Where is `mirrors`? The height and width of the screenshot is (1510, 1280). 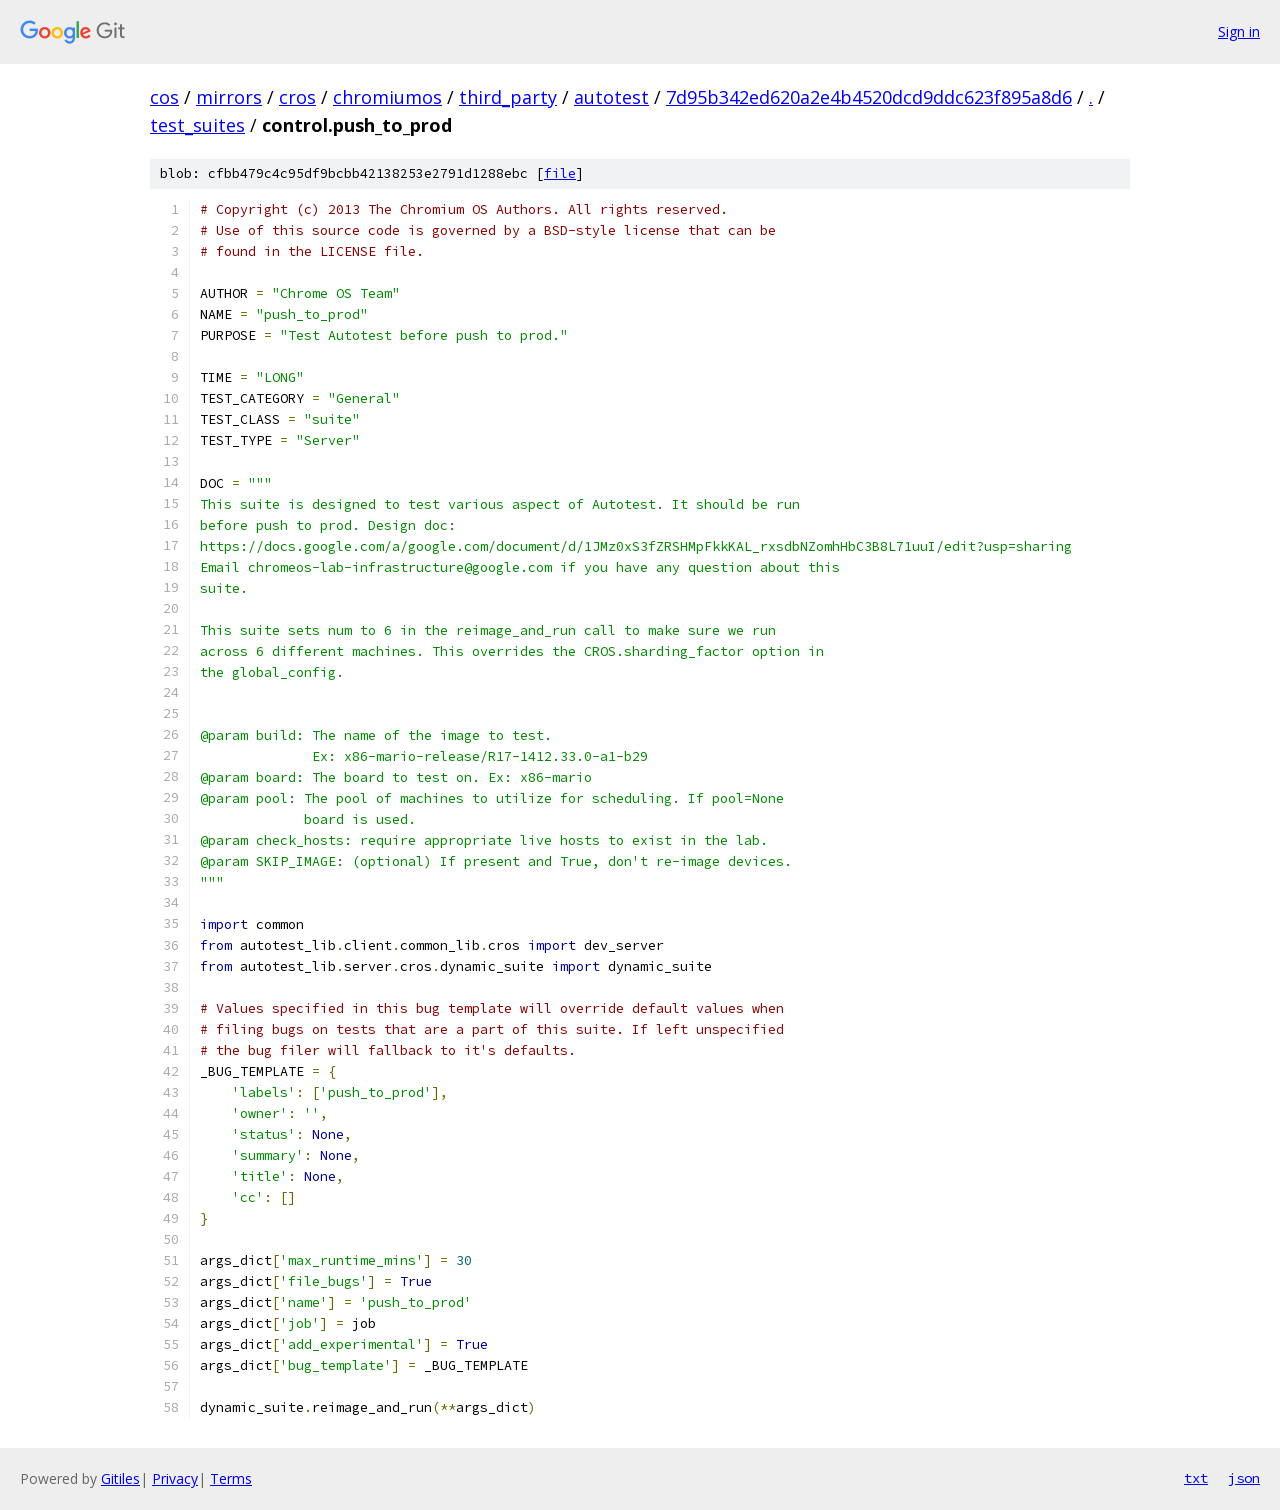
mirrors is located at coordinates (229, 97).